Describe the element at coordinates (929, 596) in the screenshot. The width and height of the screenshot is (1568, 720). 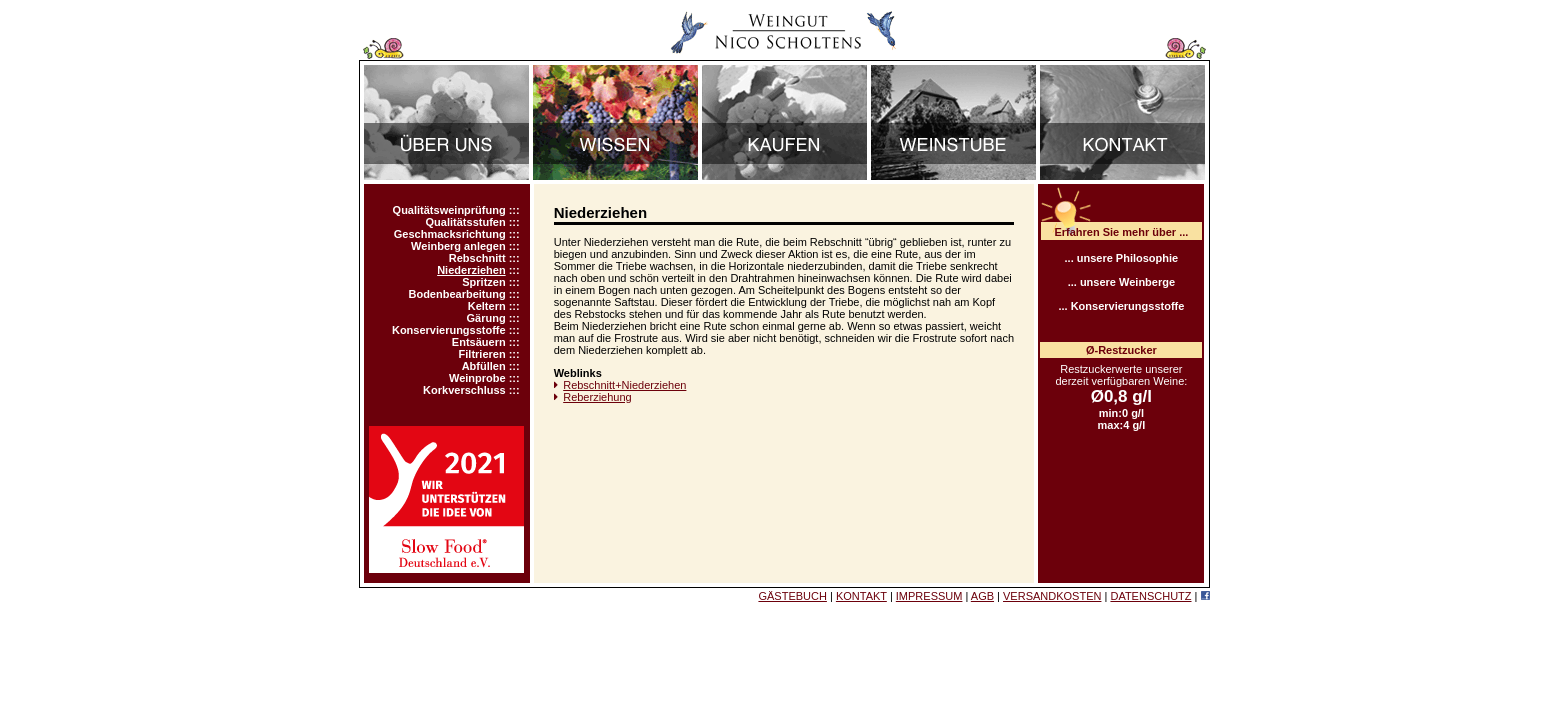
I see `IMPRESSUM` at that location.